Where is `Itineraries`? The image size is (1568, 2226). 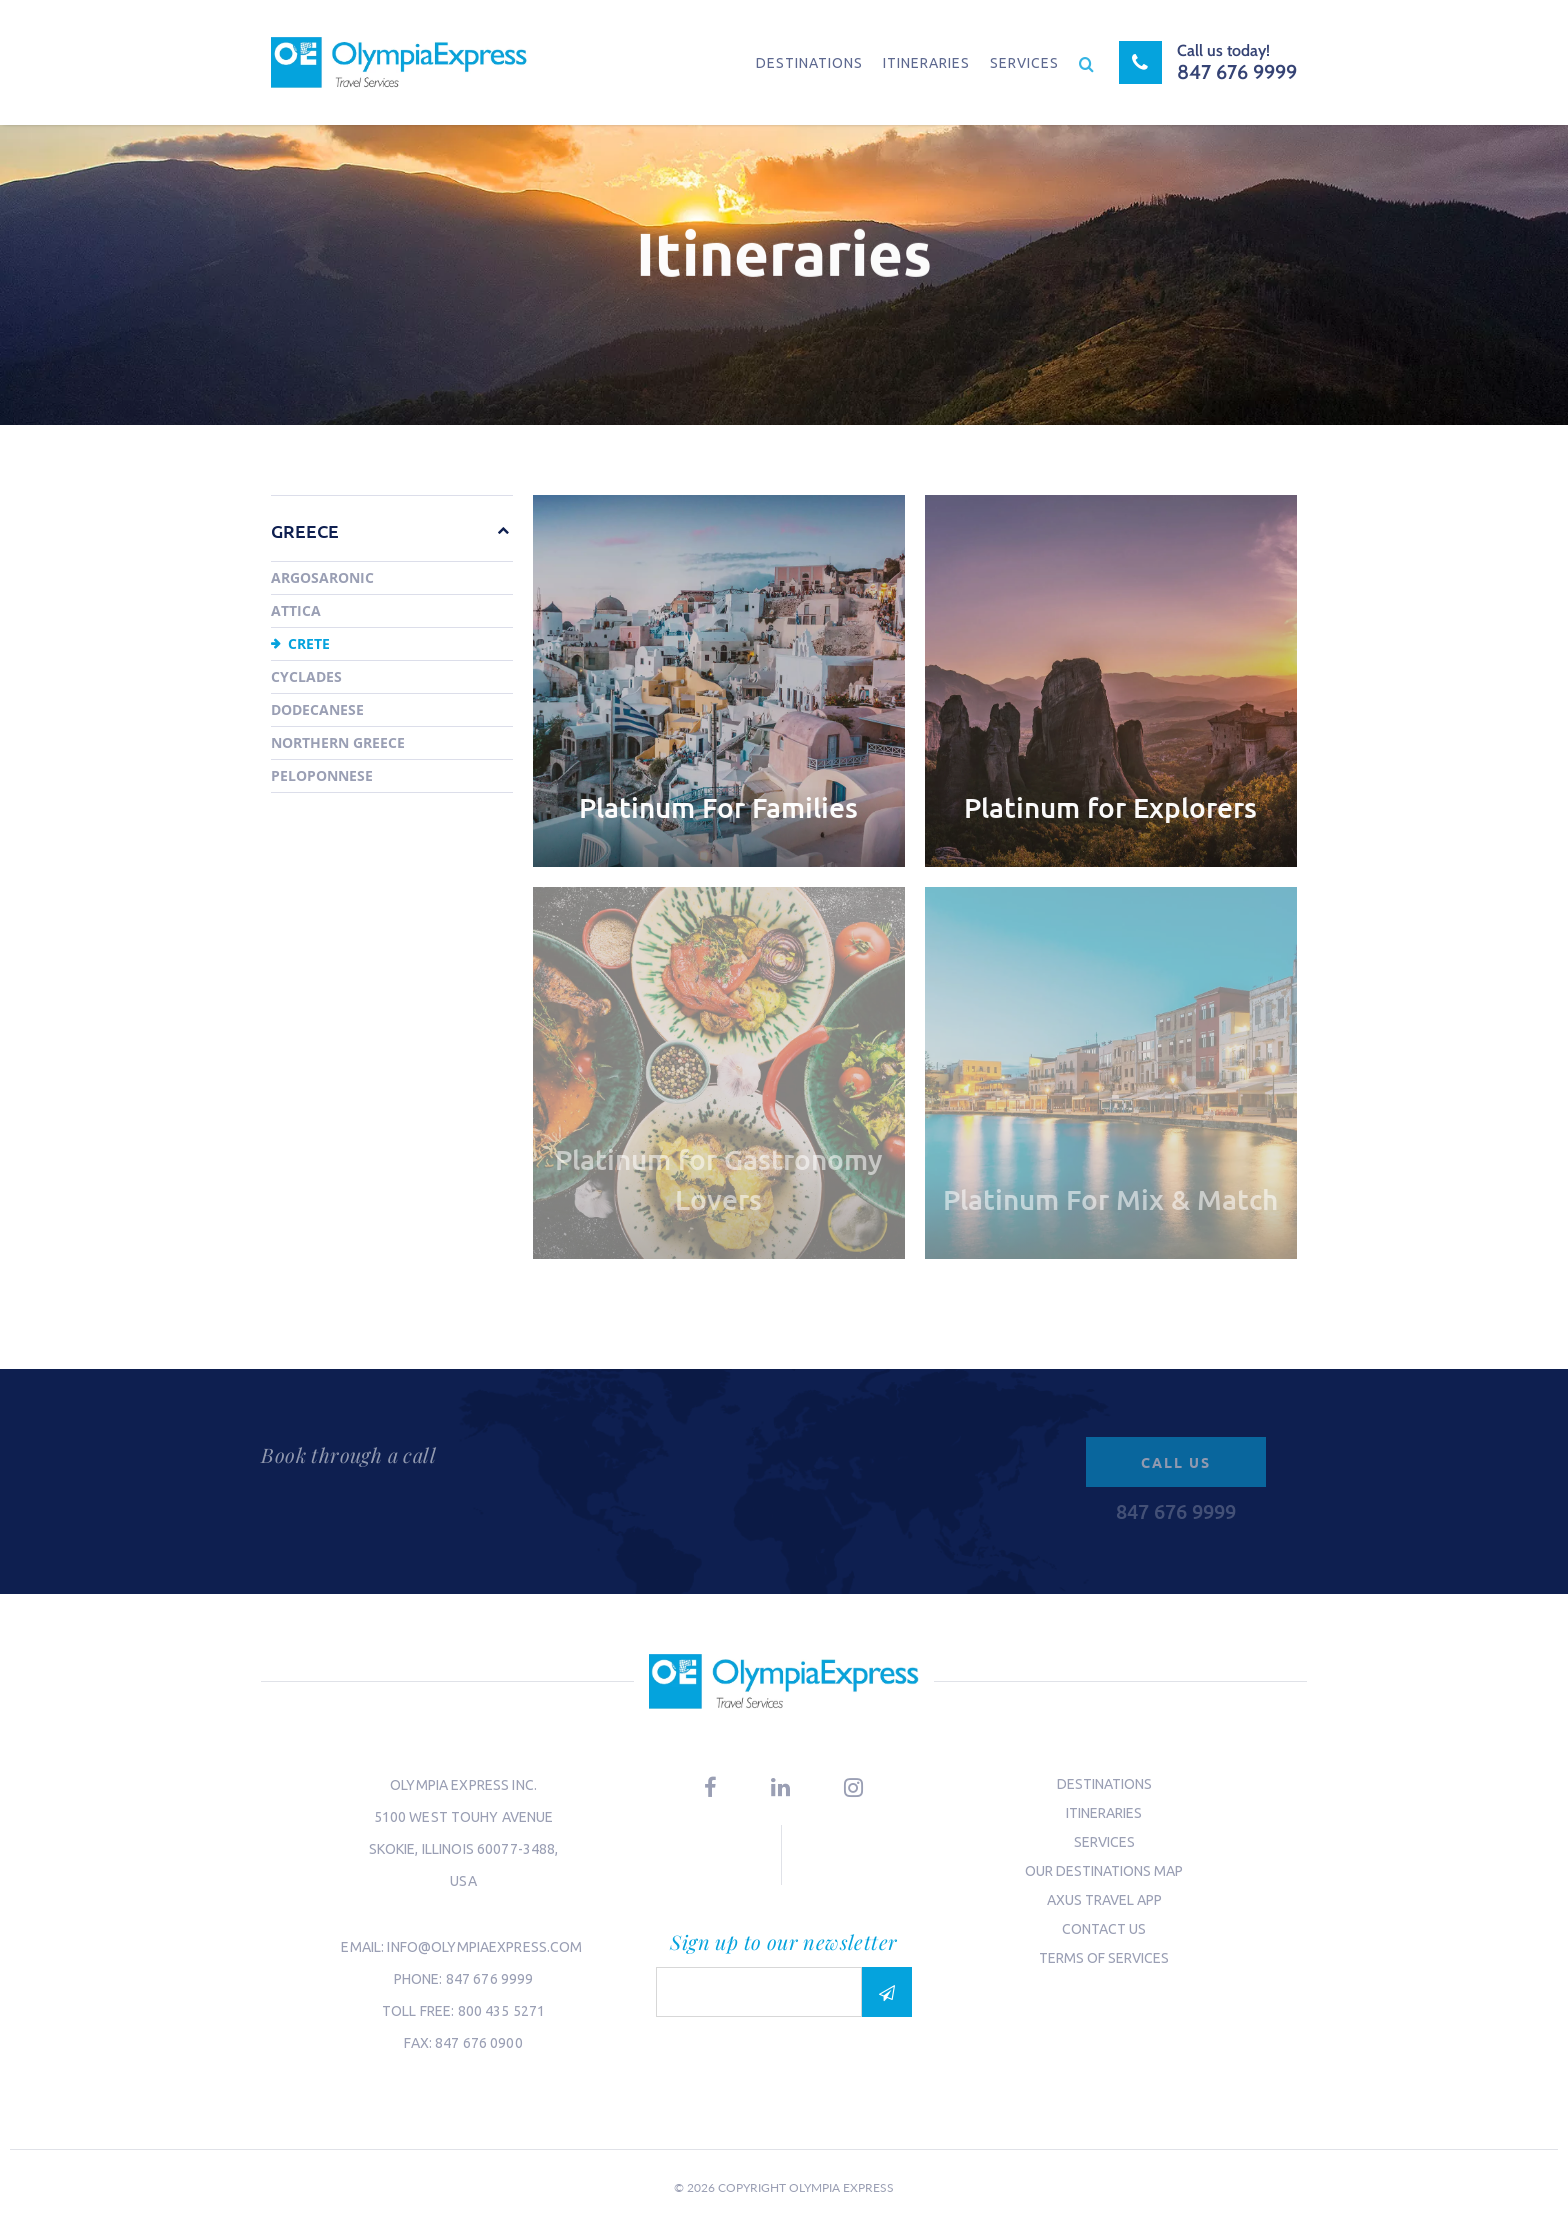 Itineraries is located at coordinates (926, 63).